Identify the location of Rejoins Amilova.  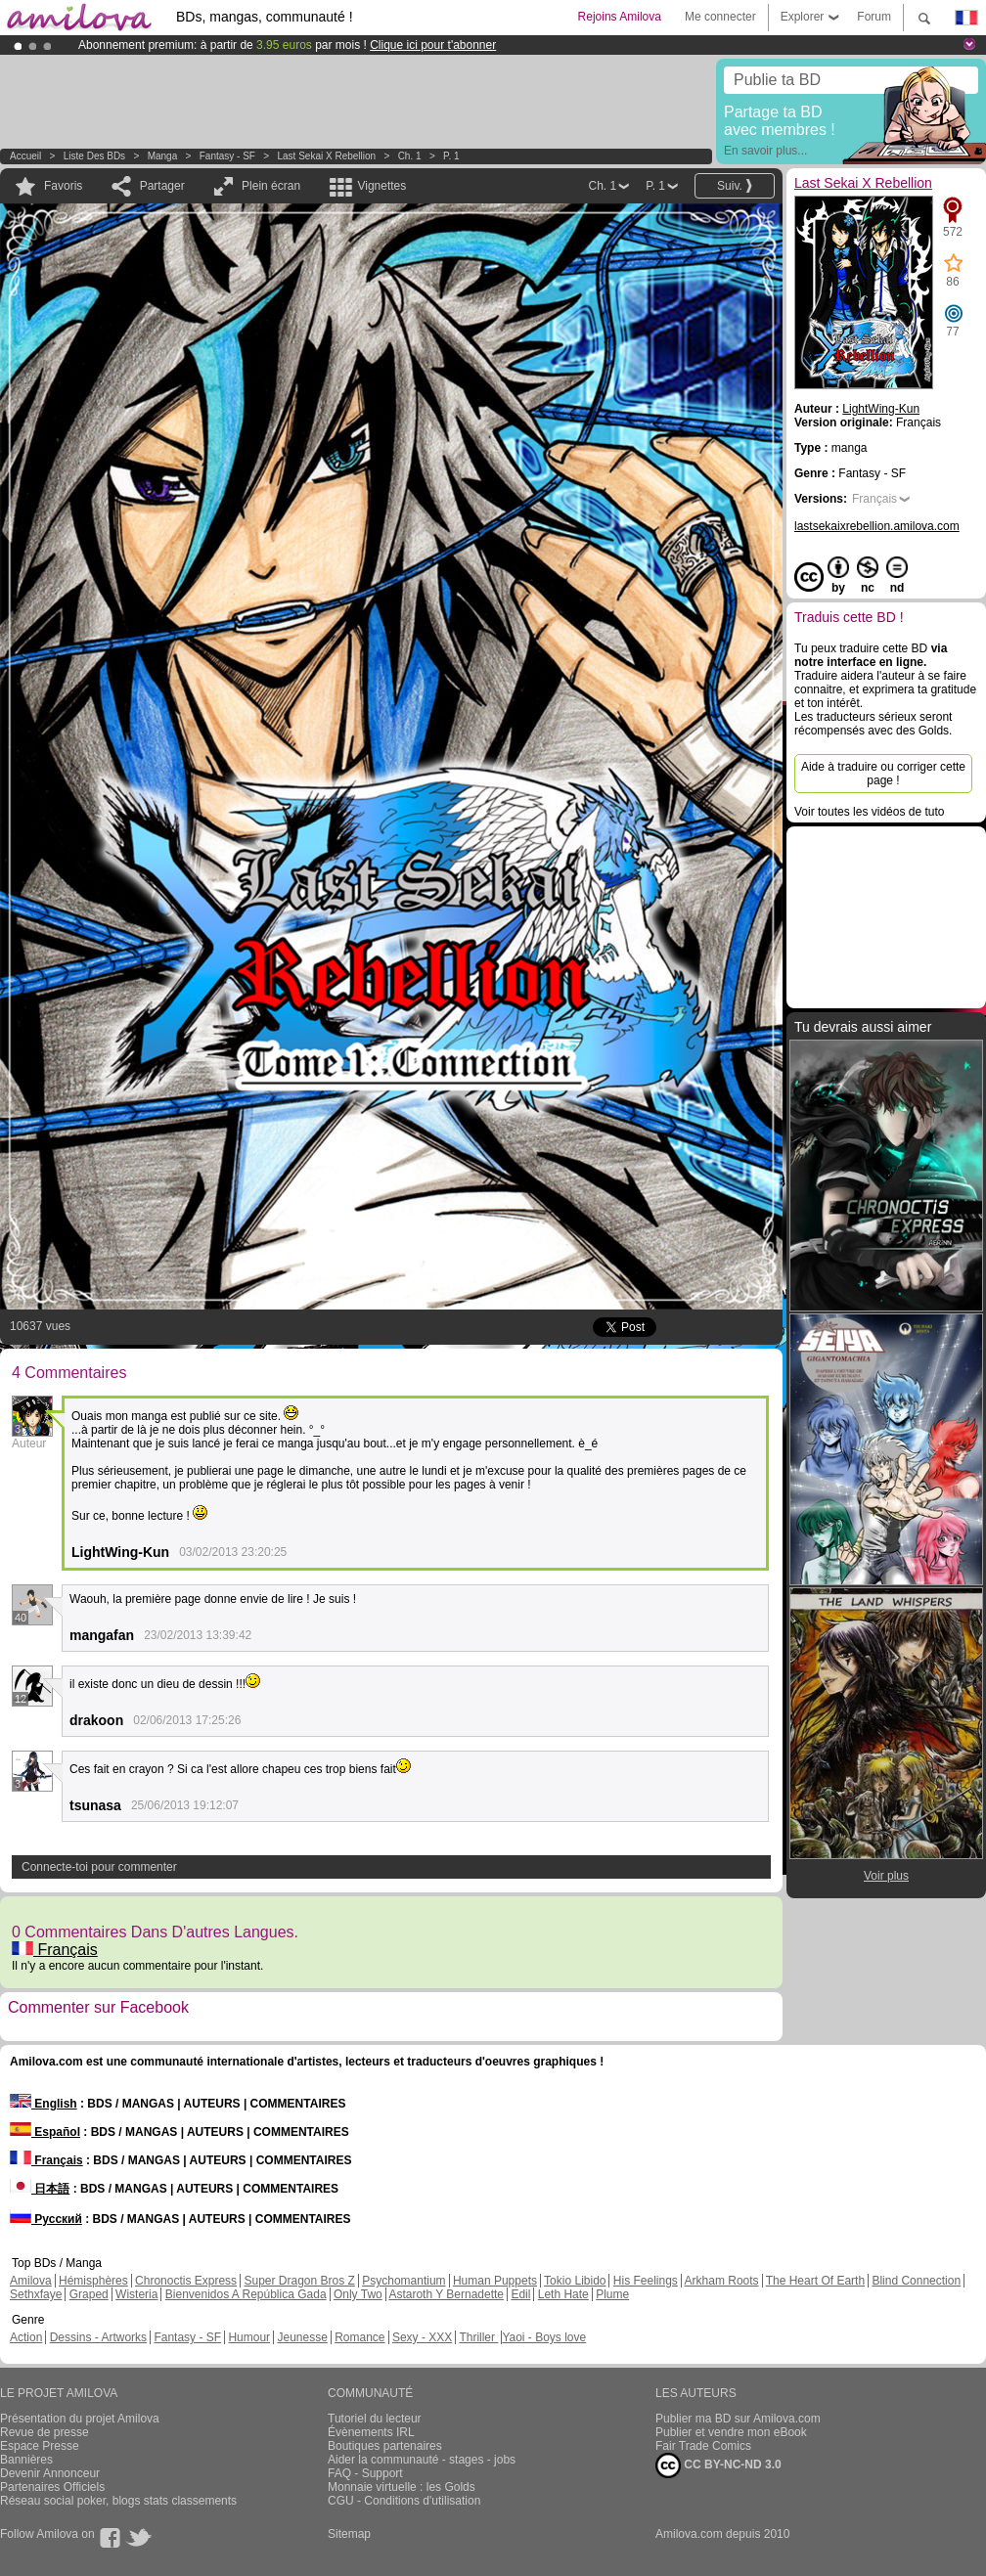
(619, 16).